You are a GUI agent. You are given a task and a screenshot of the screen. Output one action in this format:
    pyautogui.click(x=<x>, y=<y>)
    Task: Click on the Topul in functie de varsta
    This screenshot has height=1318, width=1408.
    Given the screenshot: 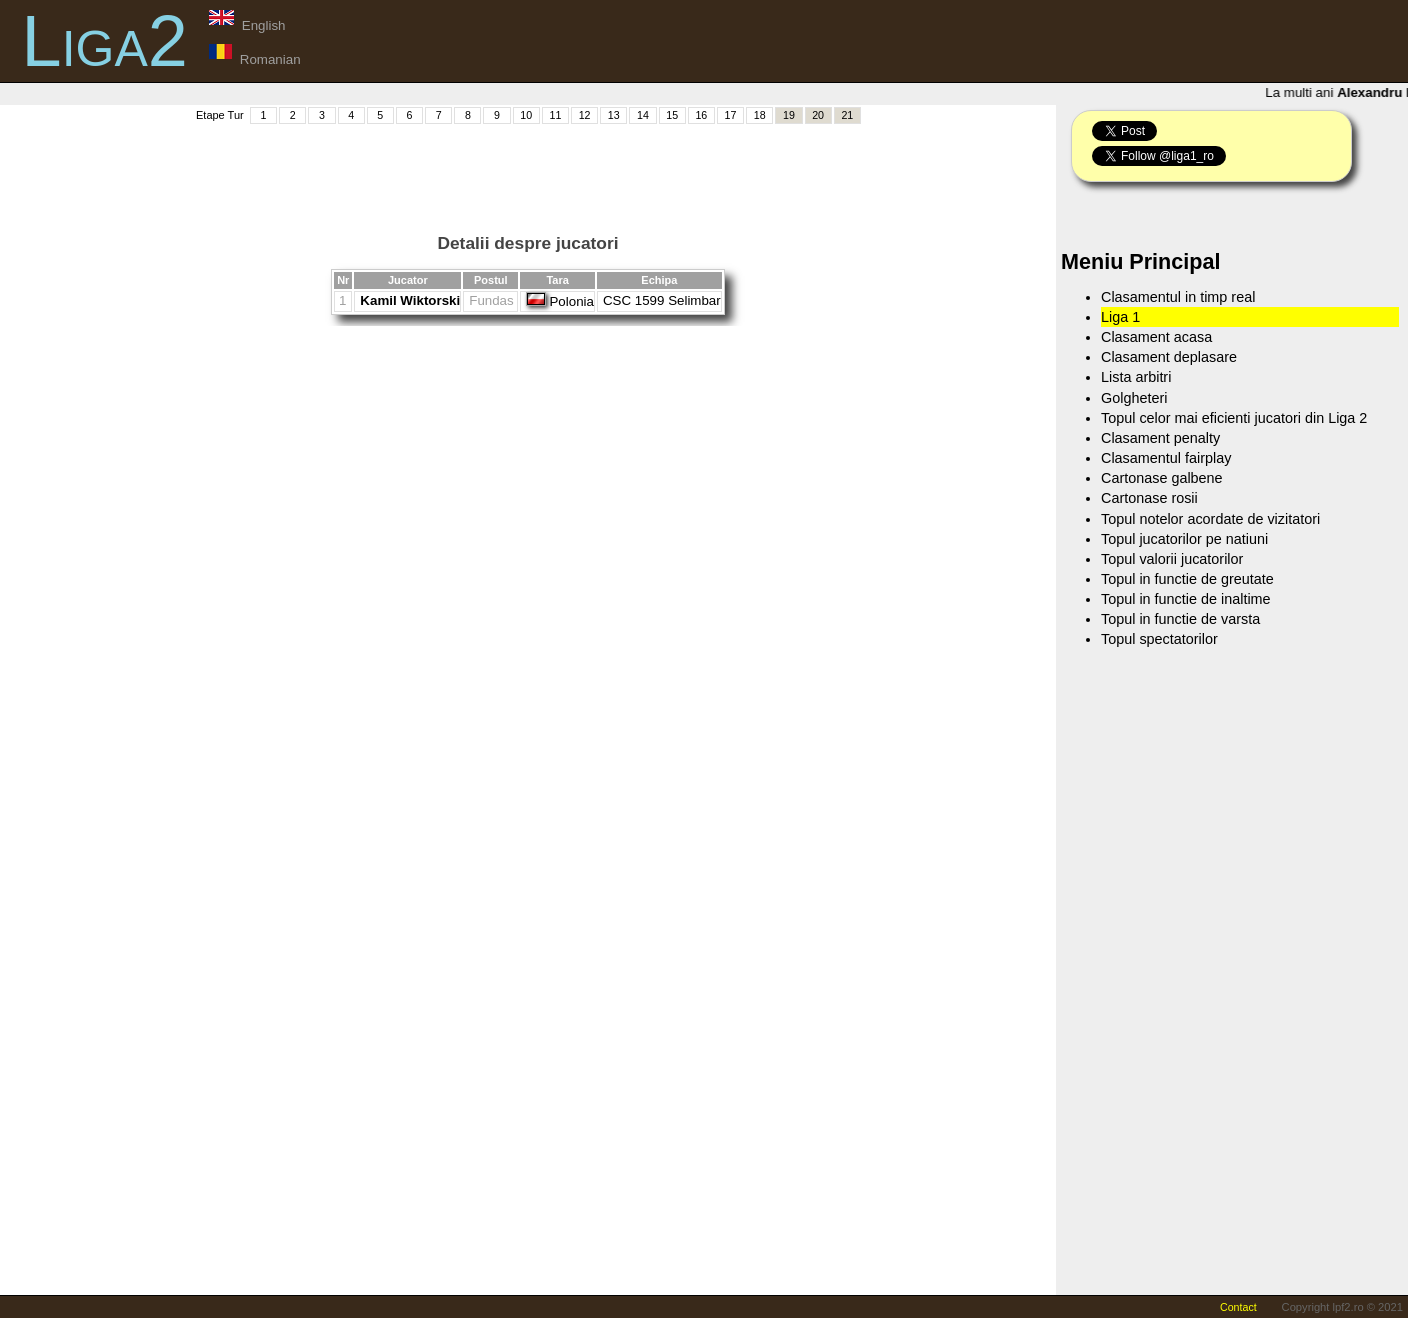 What is the action you would take?
    pyautogui.click(x=1180, y=619)
    